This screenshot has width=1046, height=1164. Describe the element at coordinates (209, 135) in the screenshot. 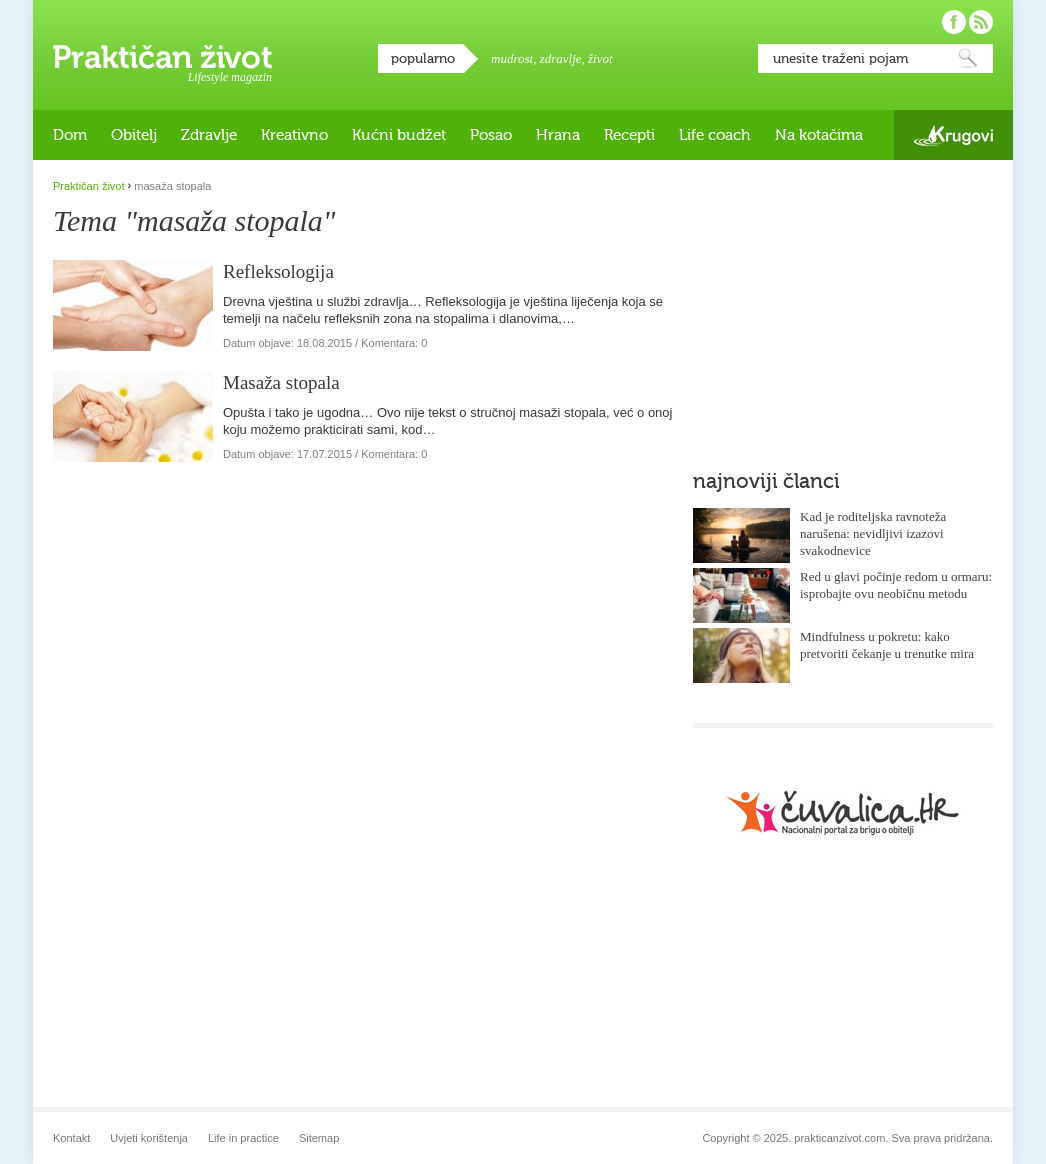

I see `Zdravlje` at that location.